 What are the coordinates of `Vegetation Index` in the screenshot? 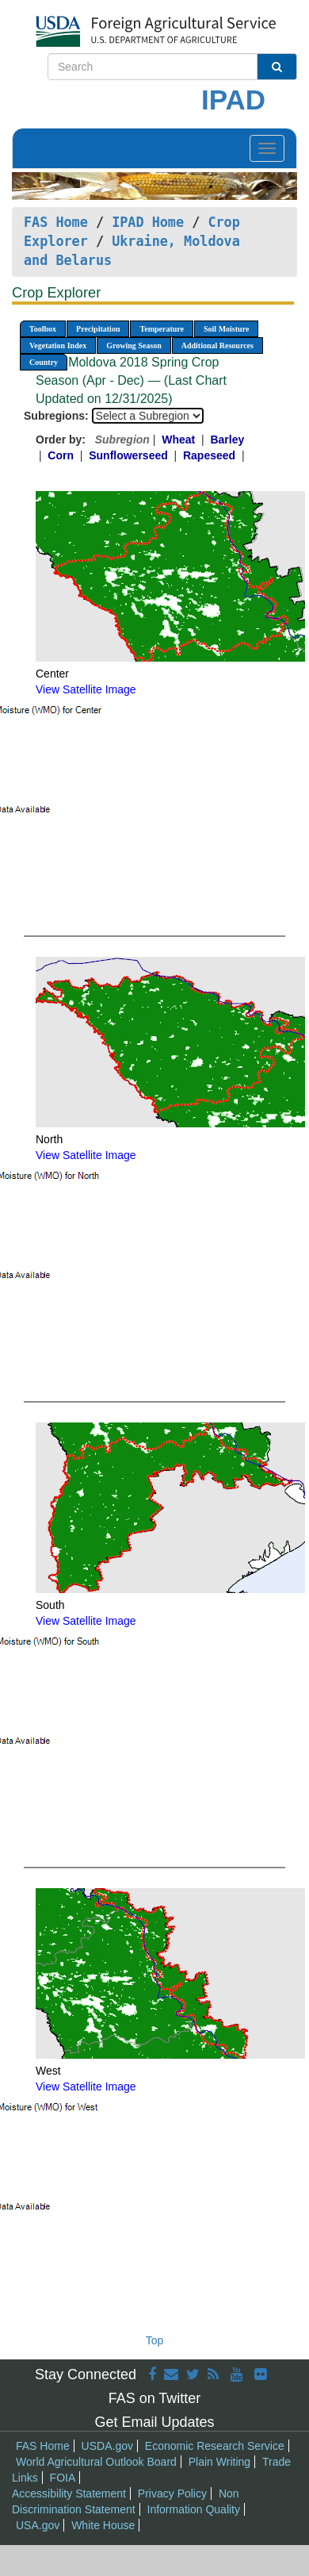 It's located at (57, 345).